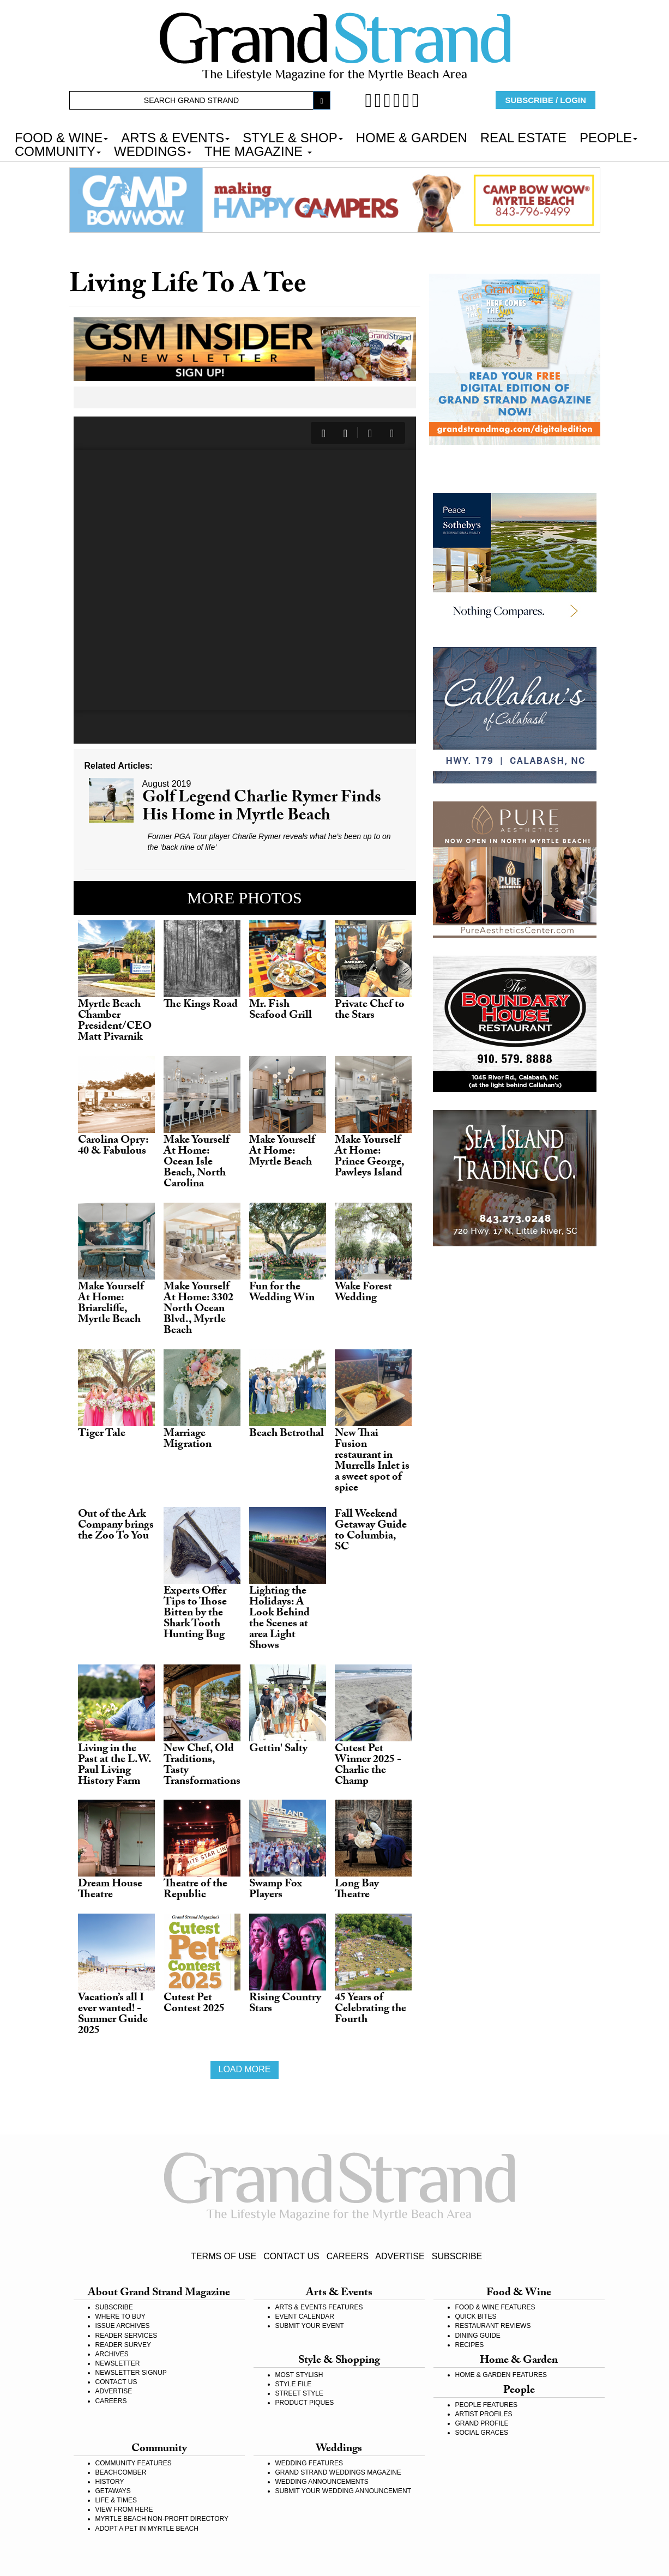 The image size is (669, 2576). I want to click on SUBMIT YOUR WEDDING ANNOUNCEMENT, so click(343, 2491).